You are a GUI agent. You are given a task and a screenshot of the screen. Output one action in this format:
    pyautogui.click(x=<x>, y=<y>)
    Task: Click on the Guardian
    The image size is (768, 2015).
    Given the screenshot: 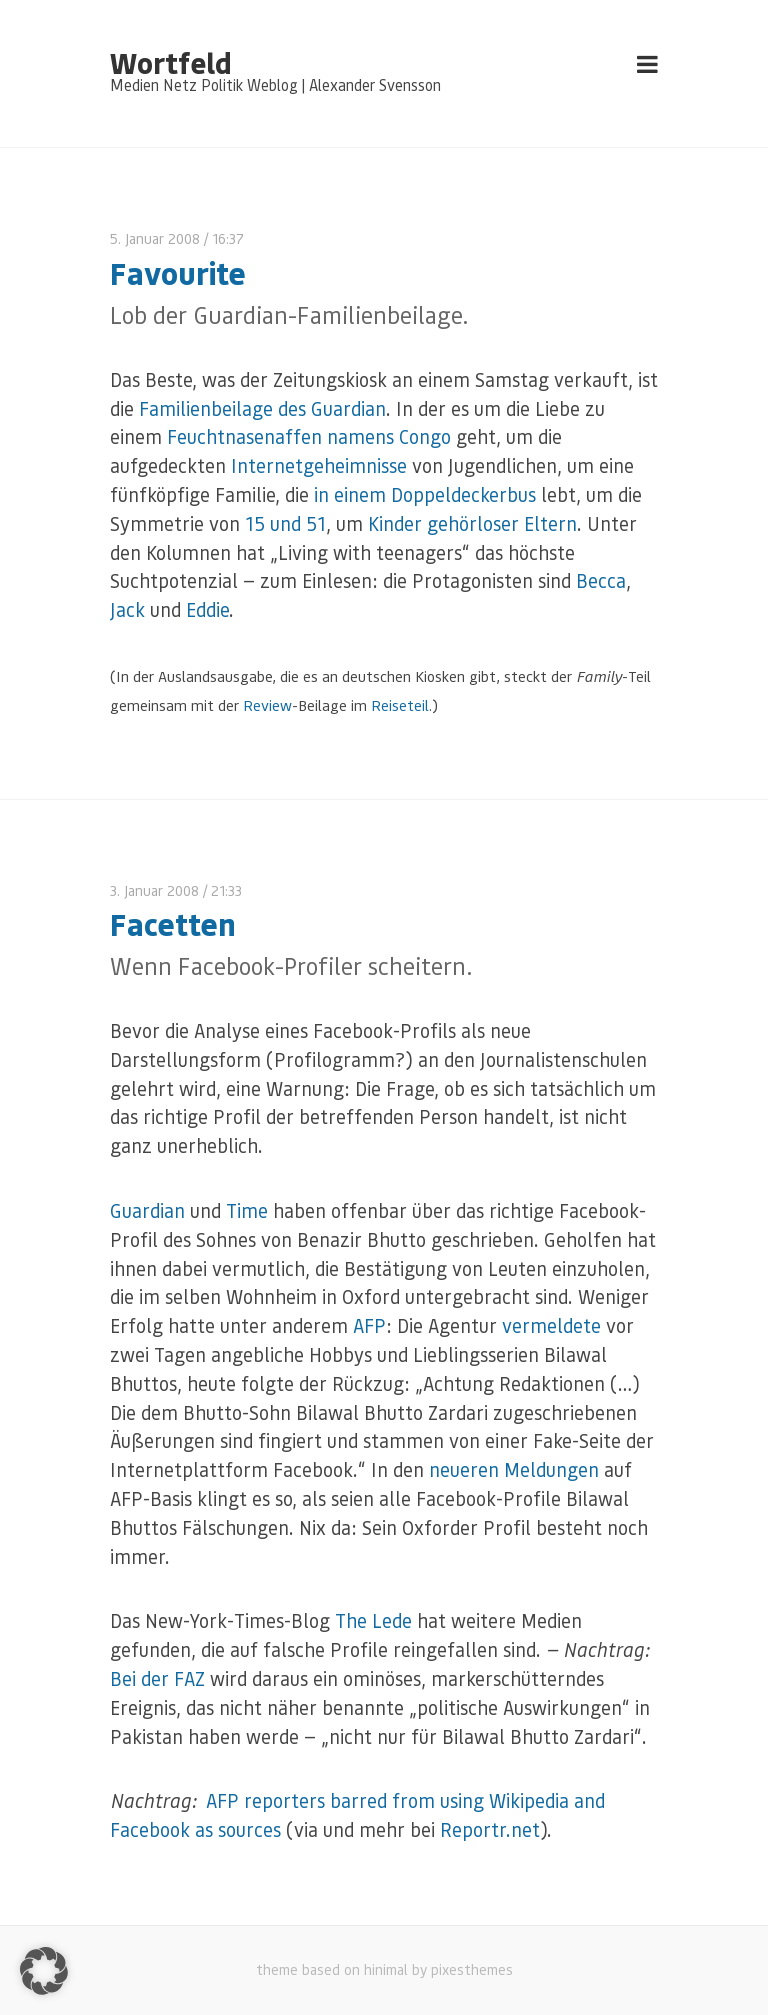 What is the action you would take?
    pyautogui.click(x=147, y=1210)
    